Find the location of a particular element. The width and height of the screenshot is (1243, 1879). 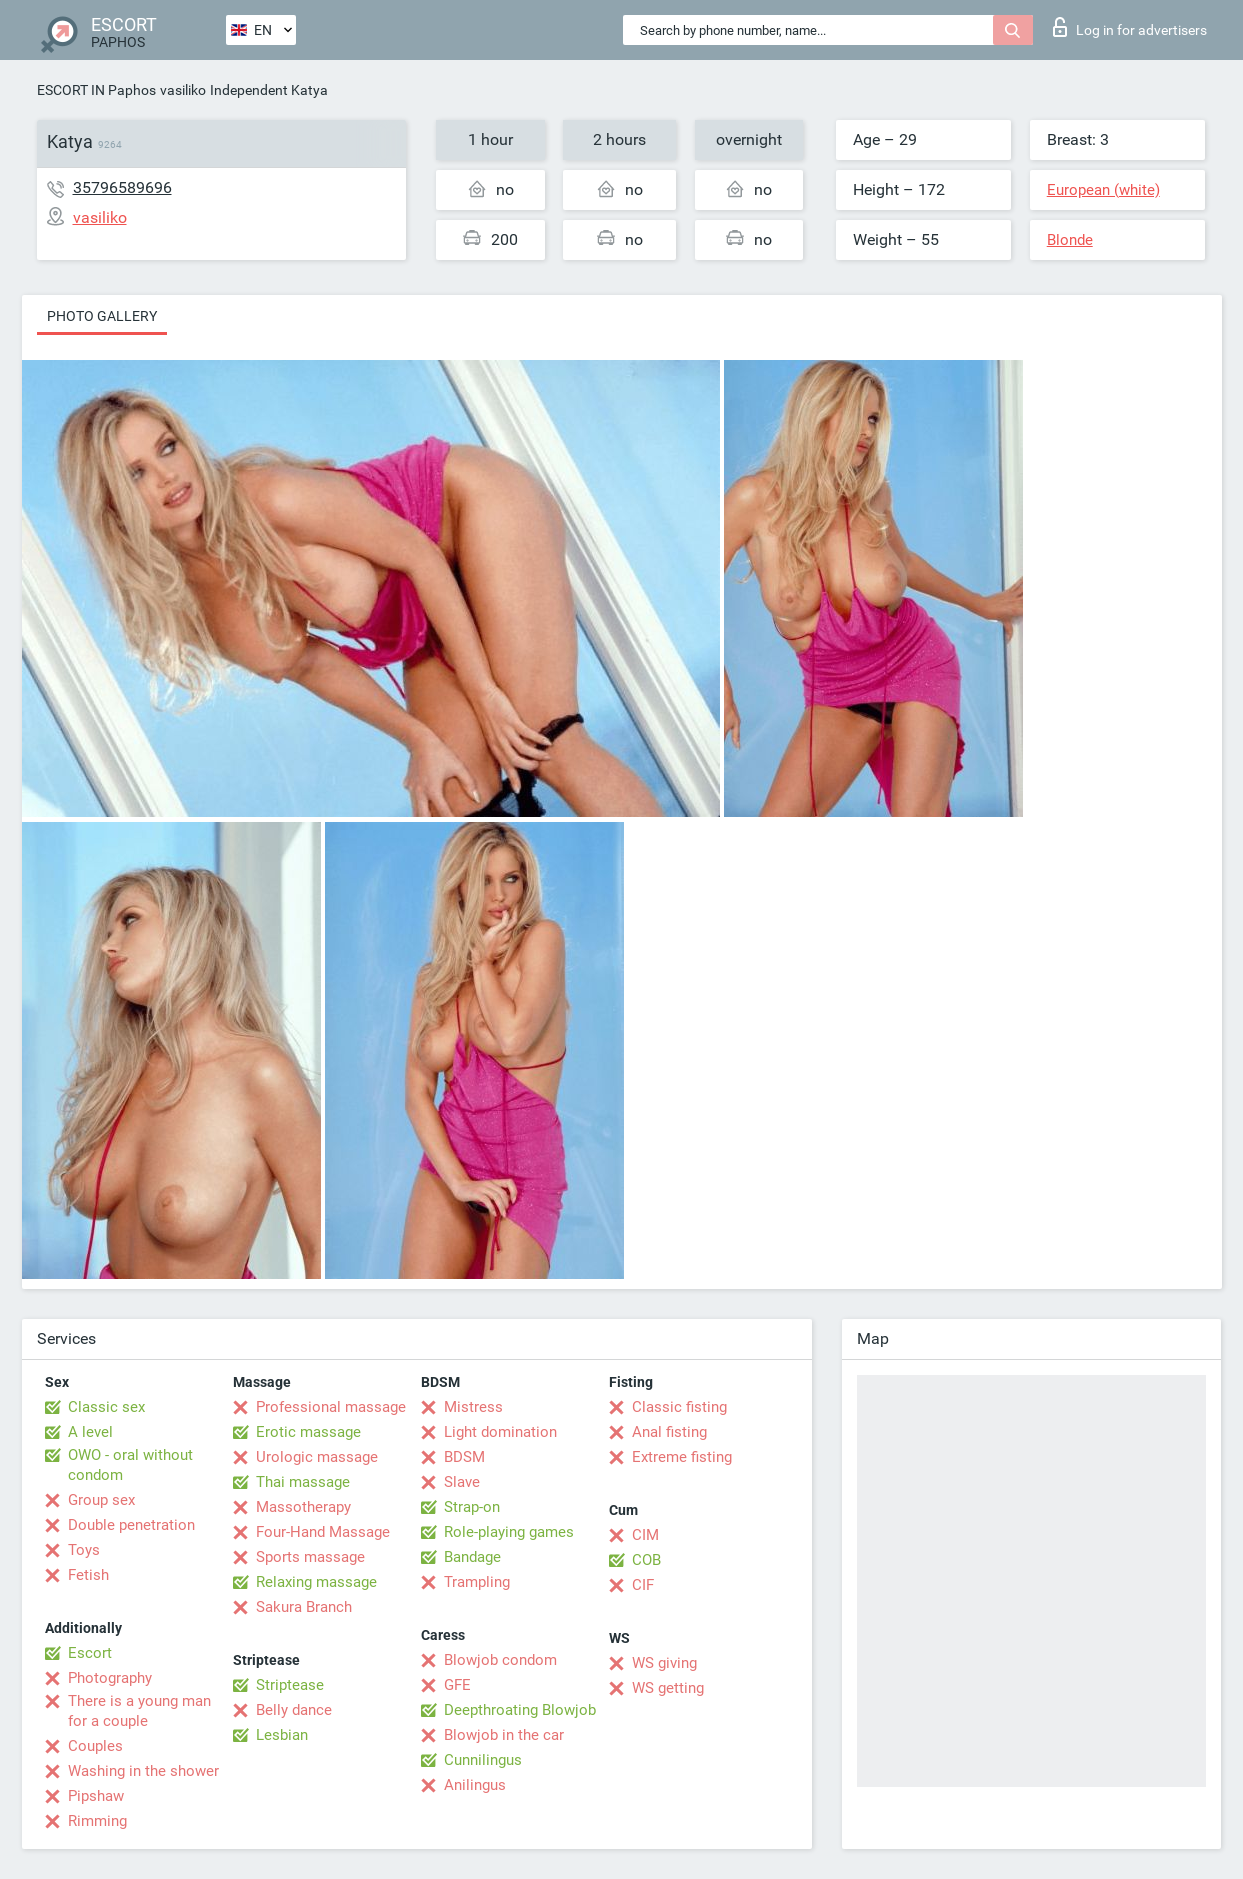

Mistress is located at coordinates (473, 1407).